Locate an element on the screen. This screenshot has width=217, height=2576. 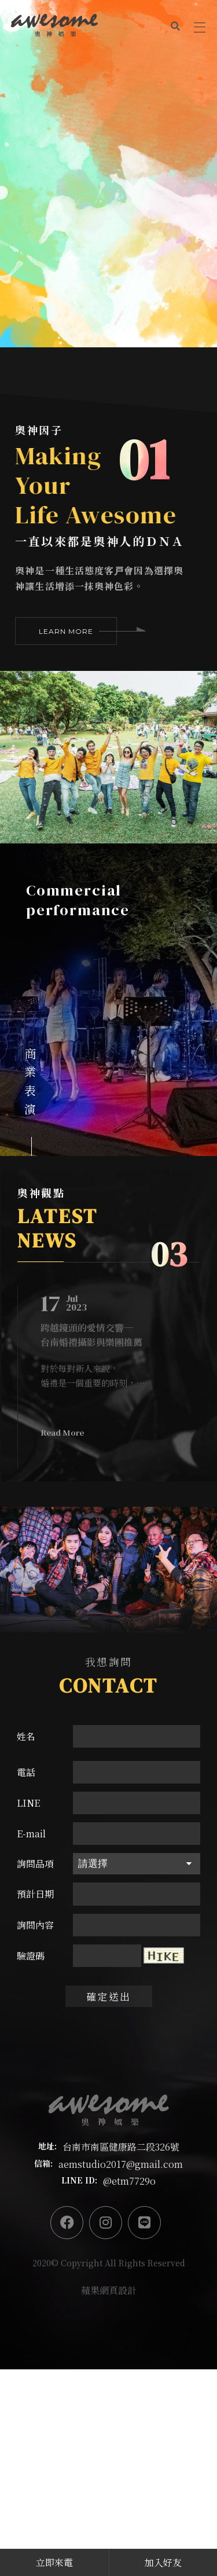
跨越鏡頭的愛情交響─台南婚禮攝影與樂團推薦 is located at coordinates (91, 1335).